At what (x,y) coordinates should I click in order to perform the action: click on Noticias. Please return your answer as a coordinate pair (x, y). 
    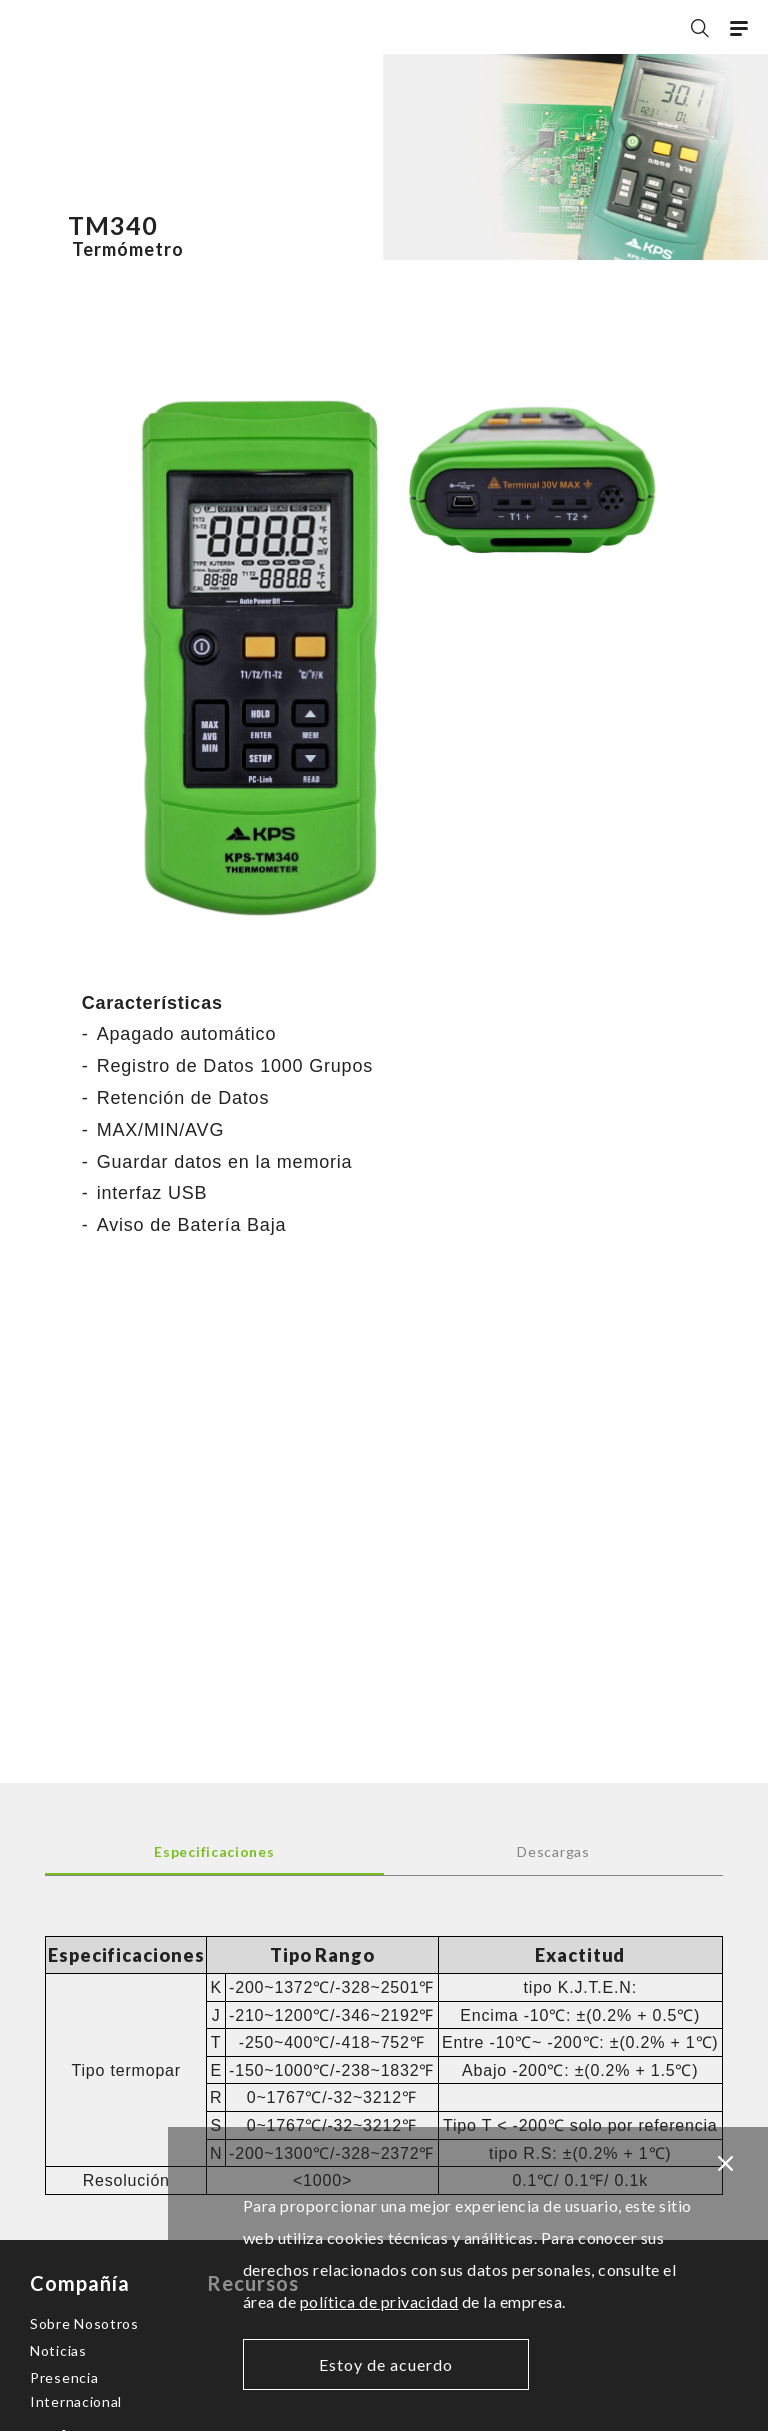
    Looking at the image, I should click on (58, 2350).